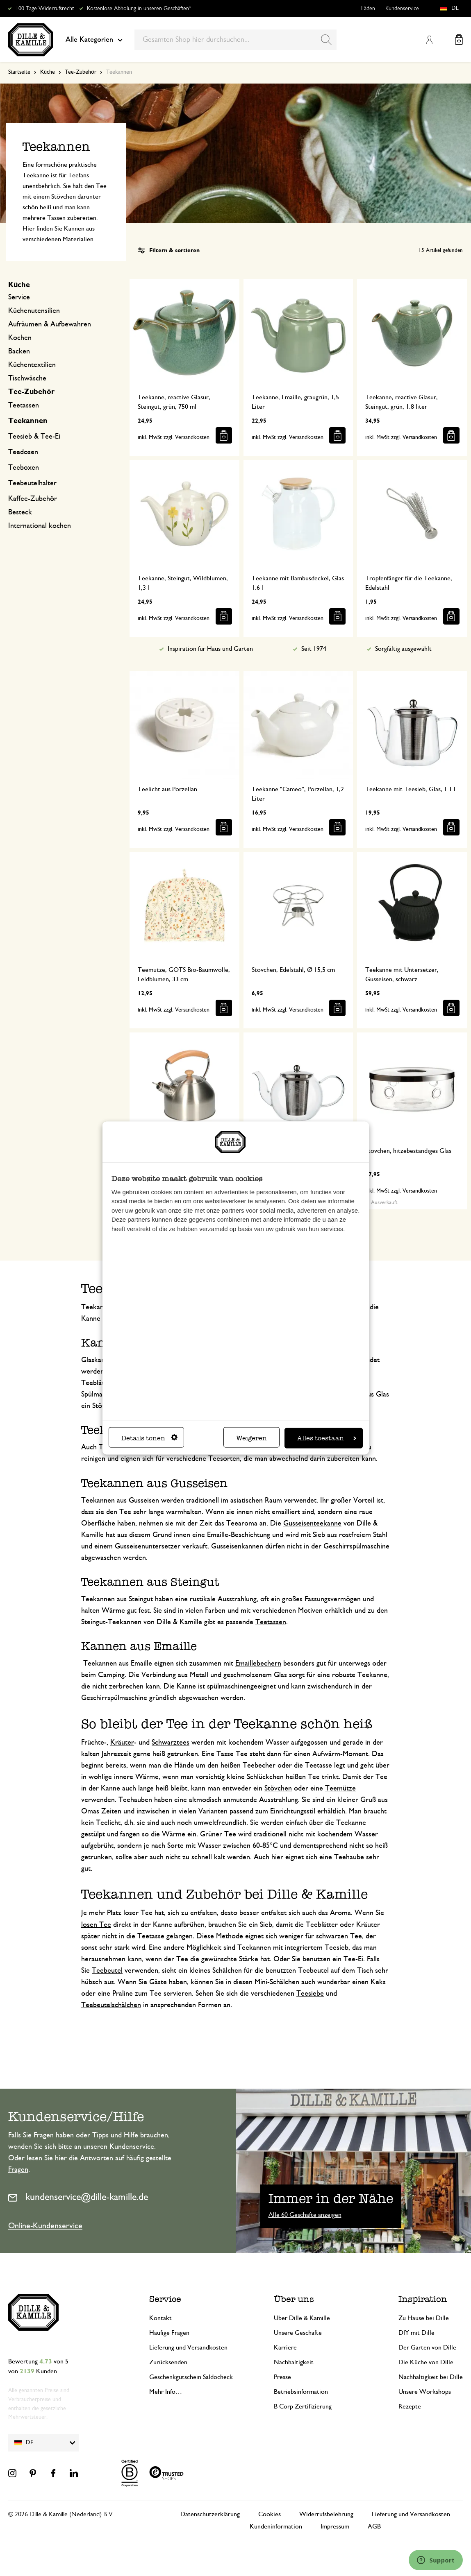 This screenshot has height=2576, width=471. Describe the element at coordinates (47, 72) in the screenshot. I see `Küche` at that location.